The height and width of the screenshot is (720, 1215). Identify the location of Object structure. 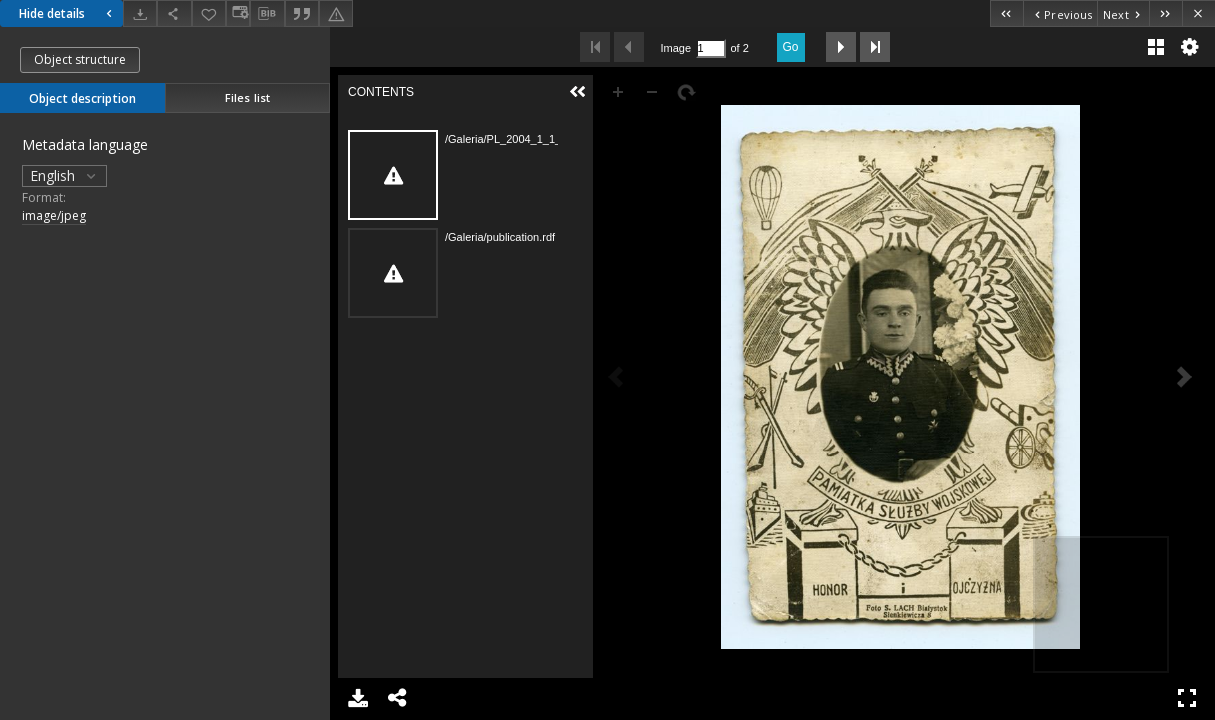
(80, 59).